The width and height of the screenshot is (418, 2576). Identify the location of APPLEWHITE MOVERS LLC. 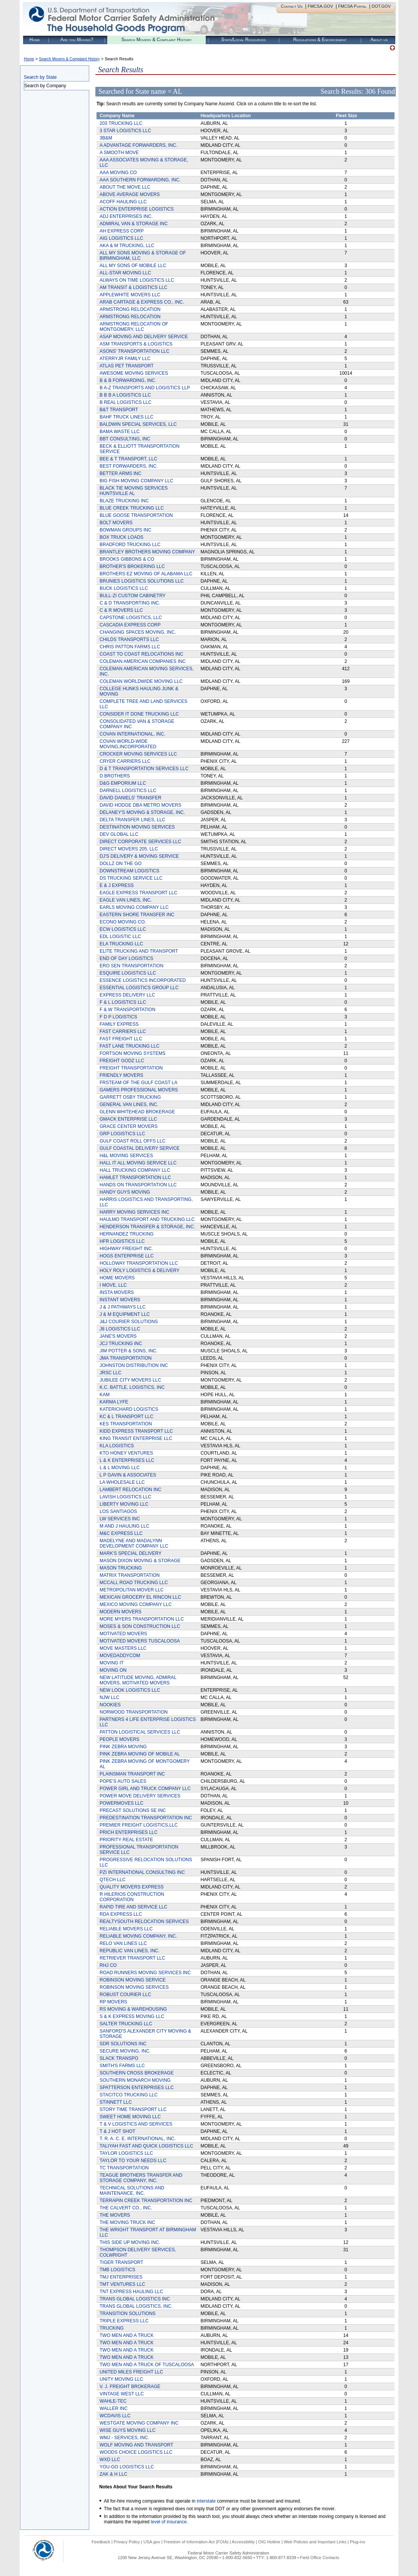
(130, 294).